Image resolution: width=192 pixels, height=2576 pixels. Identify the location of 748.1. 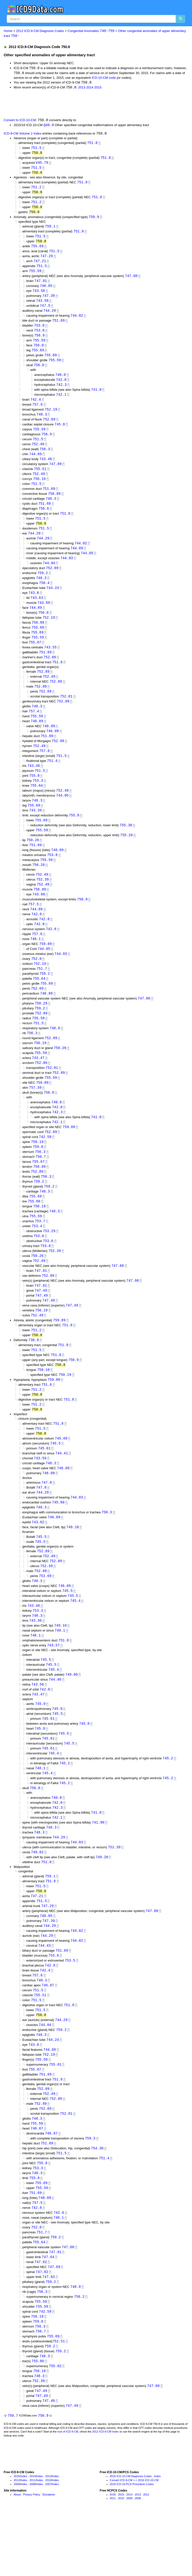
(35, 962).